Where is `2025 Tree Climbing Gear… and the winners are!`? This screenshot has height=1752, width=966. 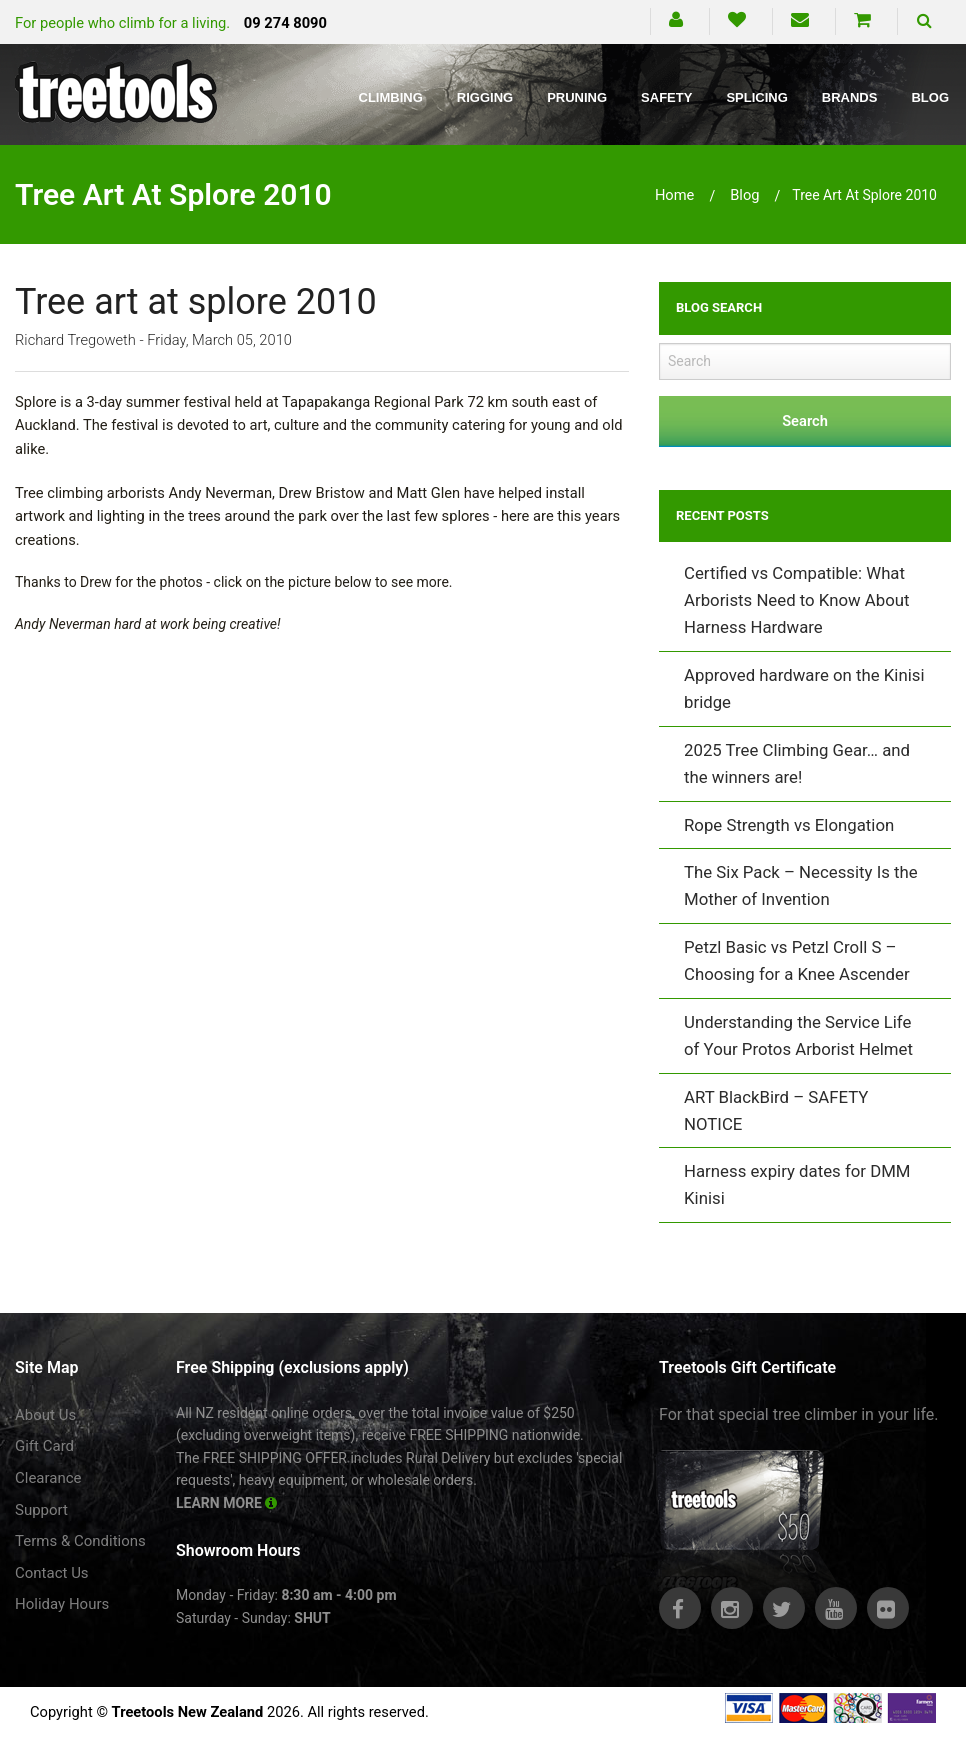
2025 Tree Climbing Gear… and the winners are! is located at coordinates (797, 763).